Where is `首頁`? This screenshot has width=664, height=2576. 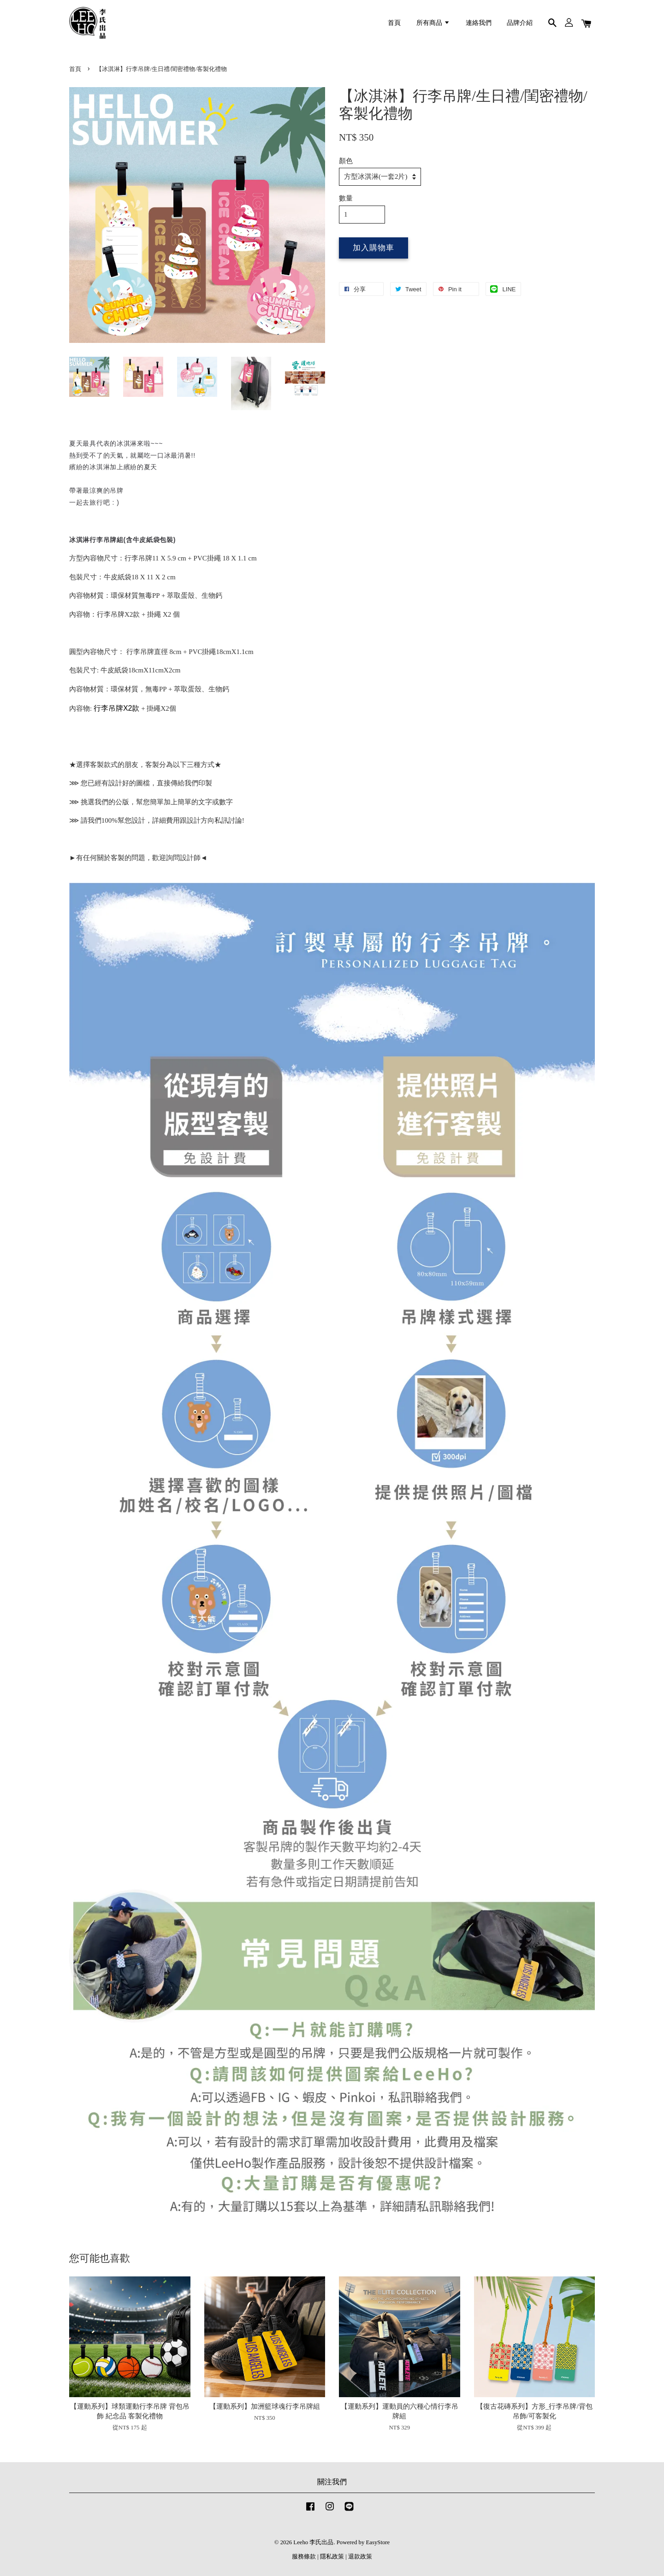
首頁 is located at coordinates (394, 22).